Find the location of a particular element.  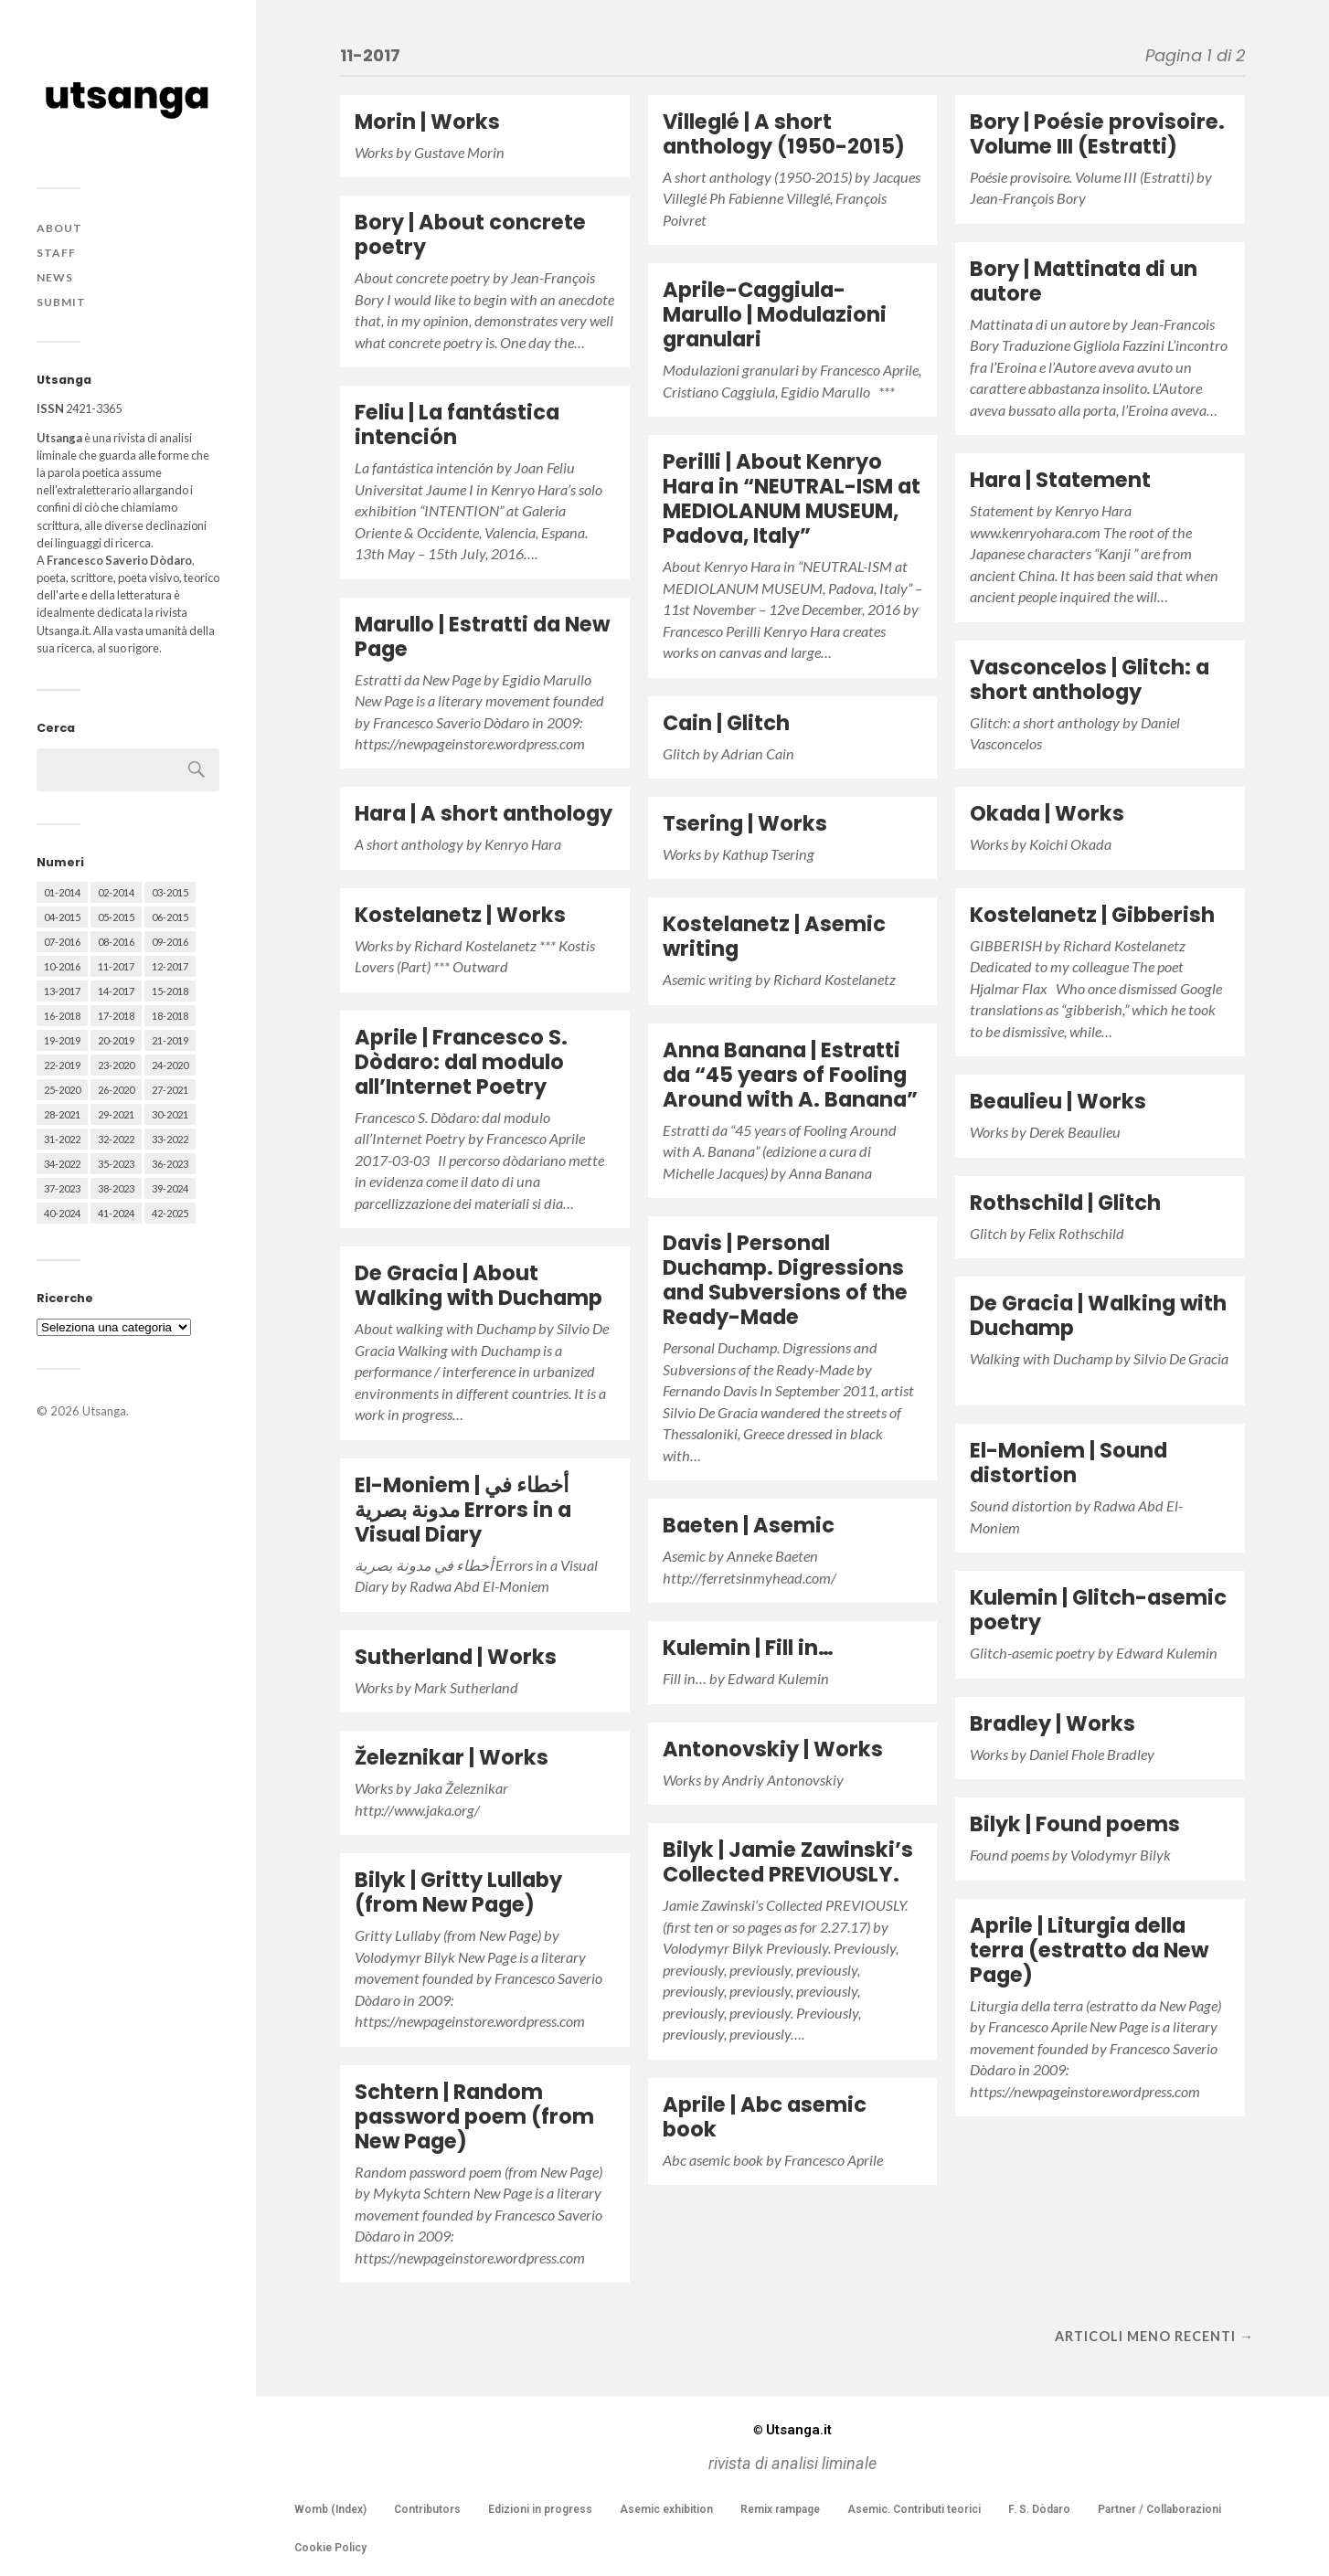

34-2022 [34-2022 (52 elementi)] is located at coordinates (62, 1164).